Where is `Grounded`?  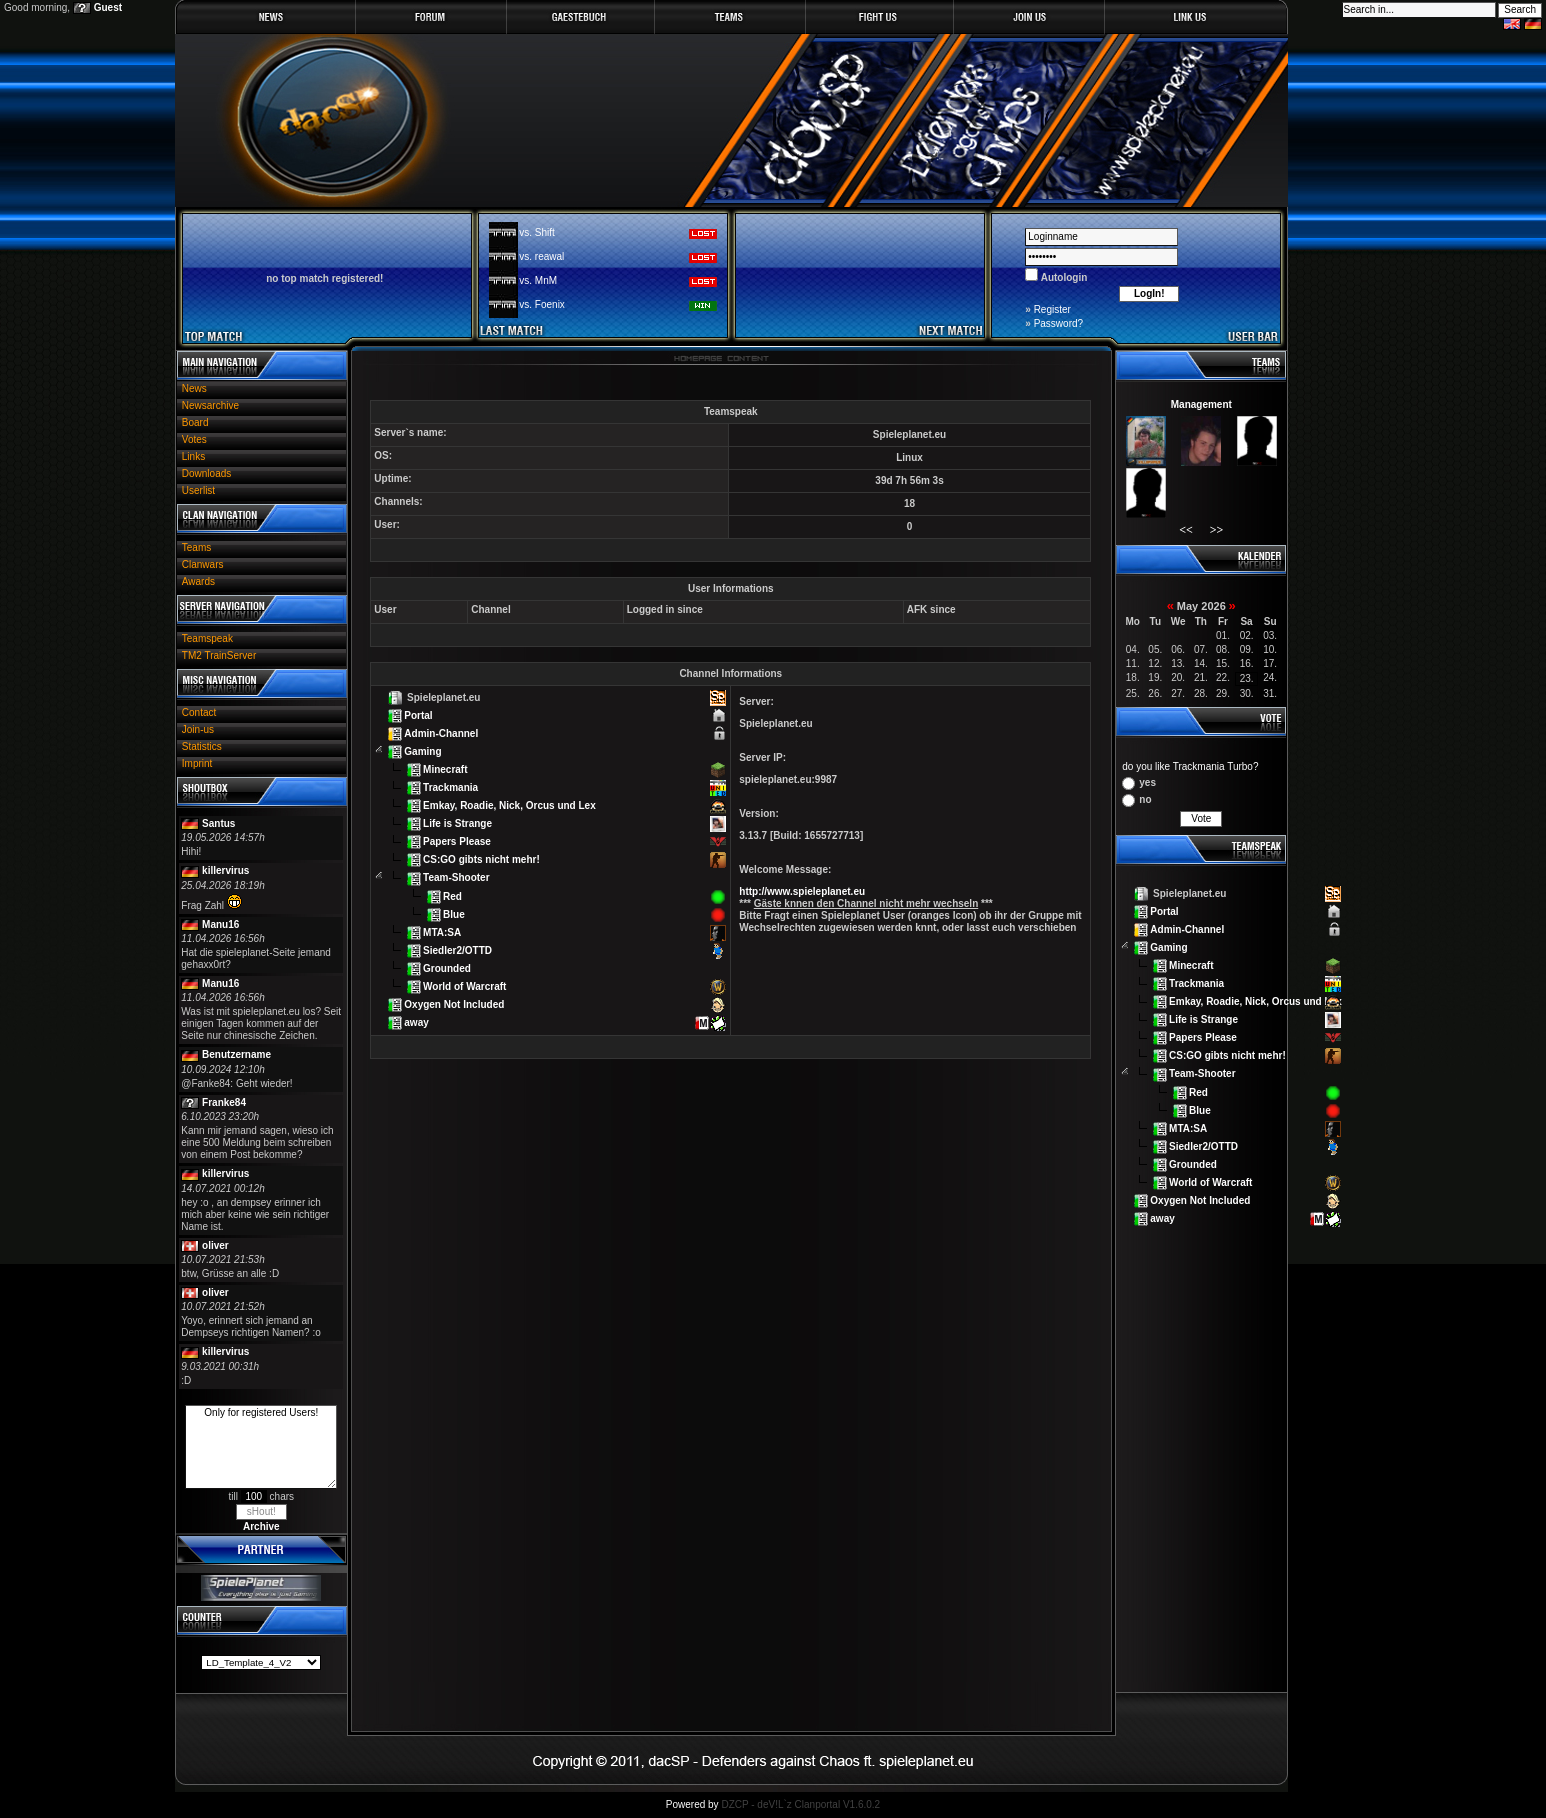 Grounded is located at coordinates (447, 967).